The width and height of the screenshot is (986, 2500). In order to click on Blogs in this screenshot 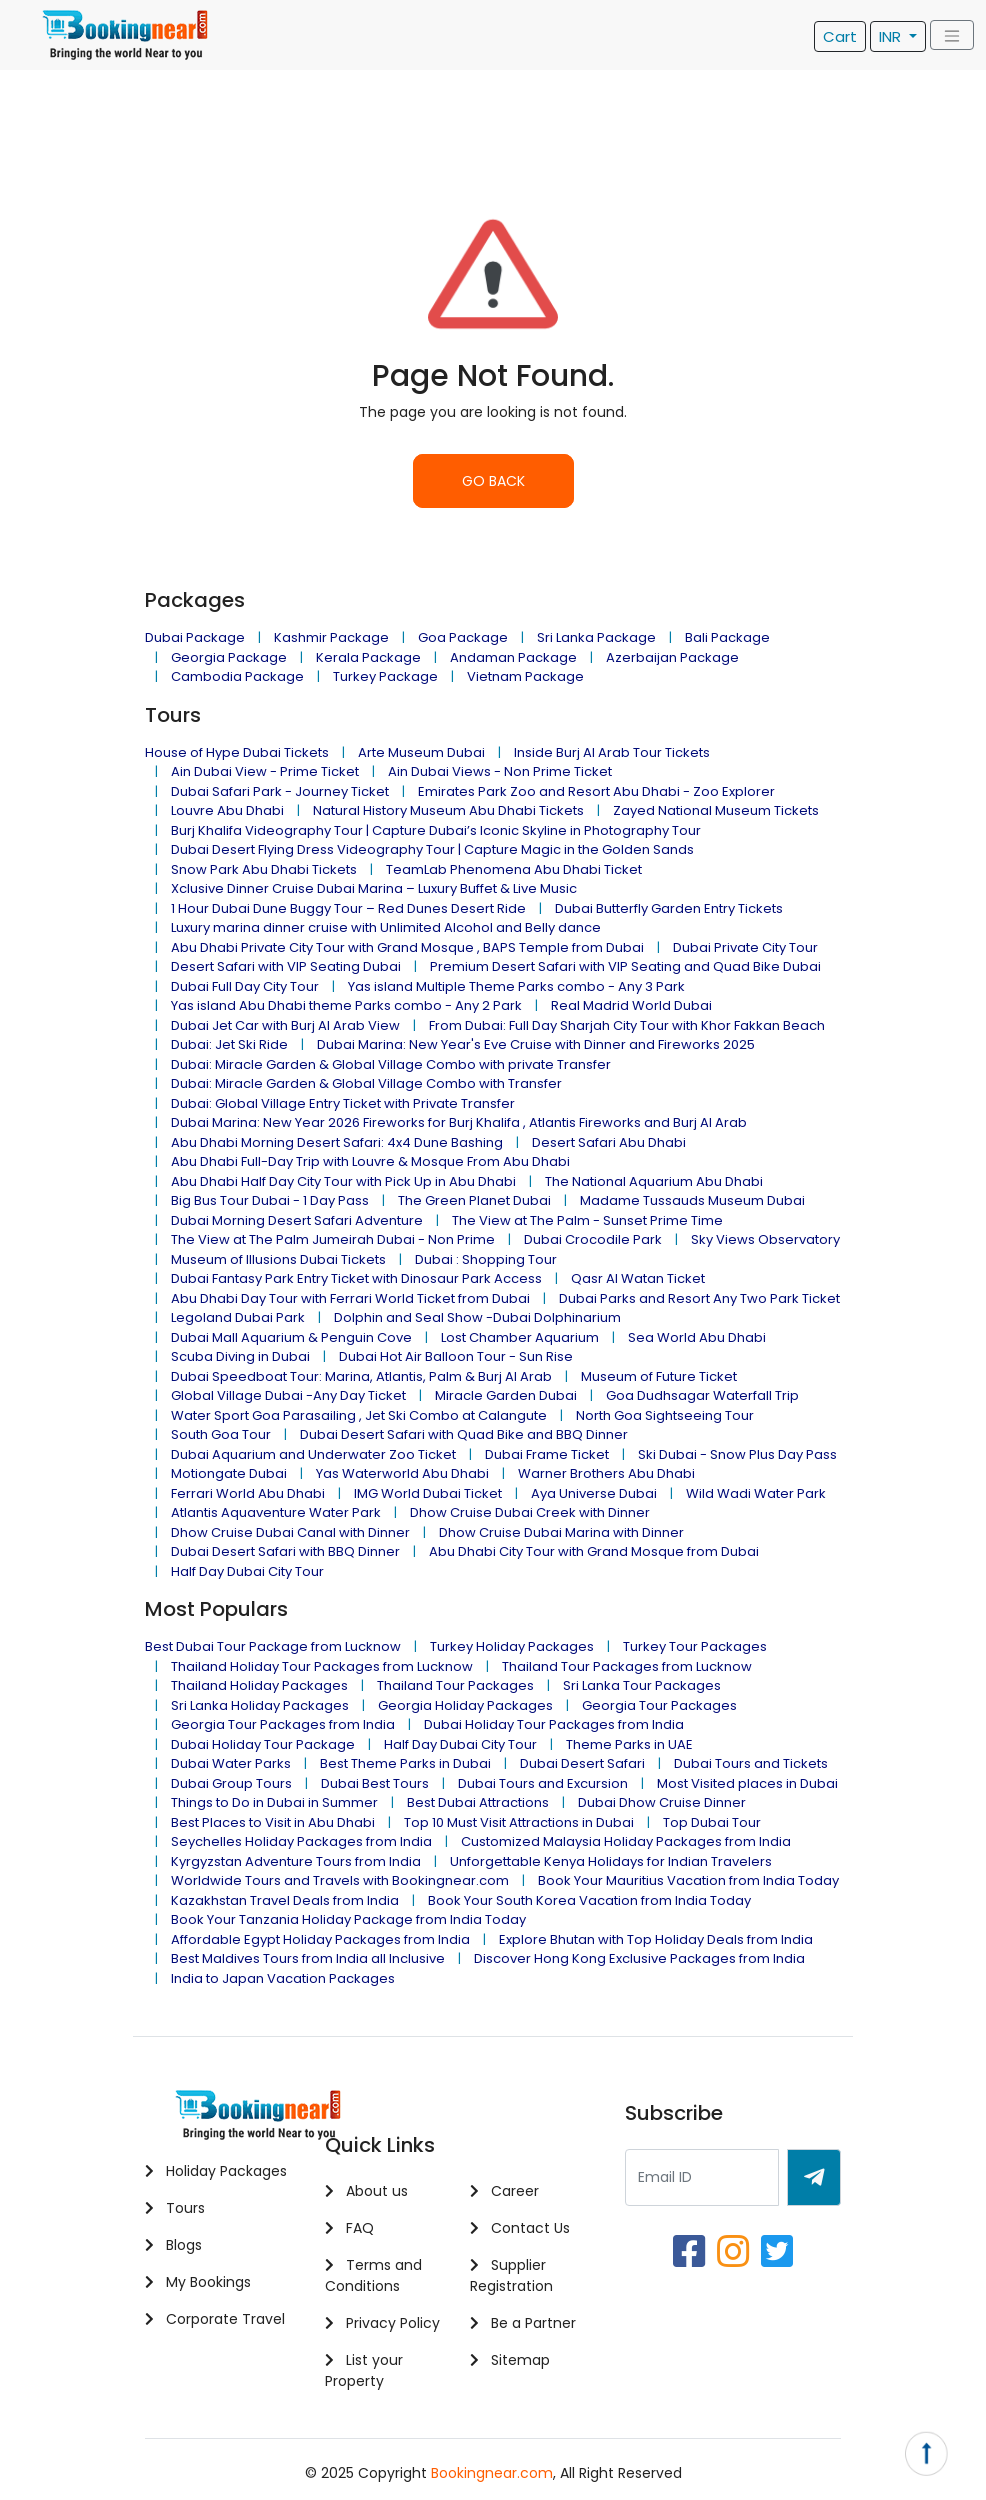, I will do `click(173, 2245)`.